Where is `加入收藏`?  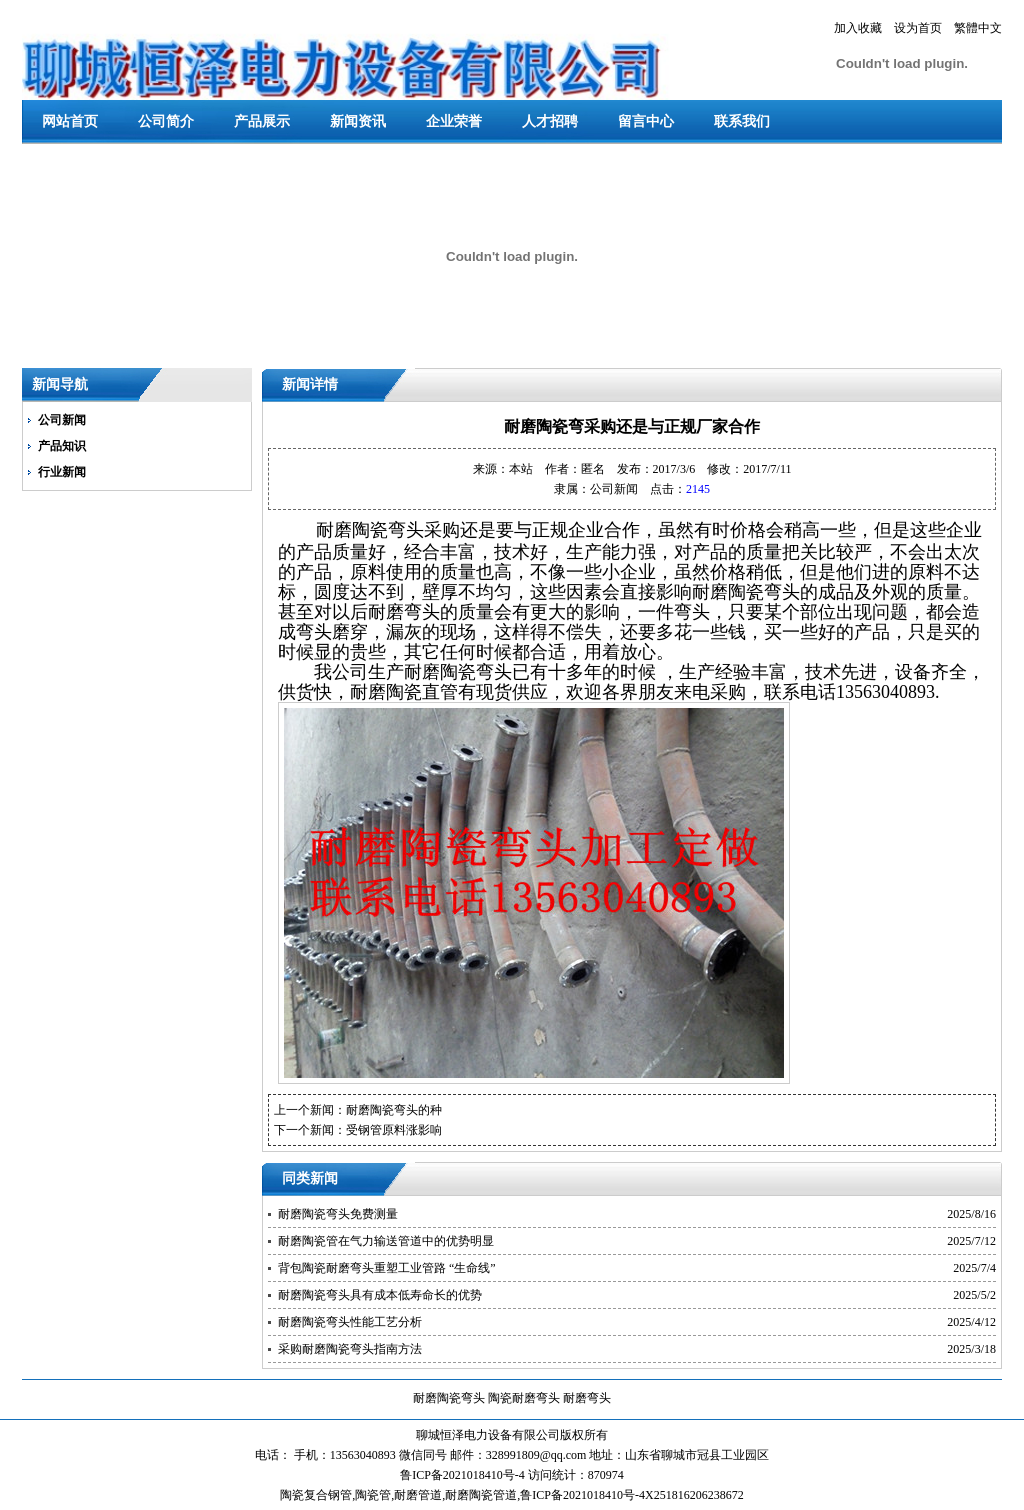
加入收藏 is located at coordinates (858, 28).